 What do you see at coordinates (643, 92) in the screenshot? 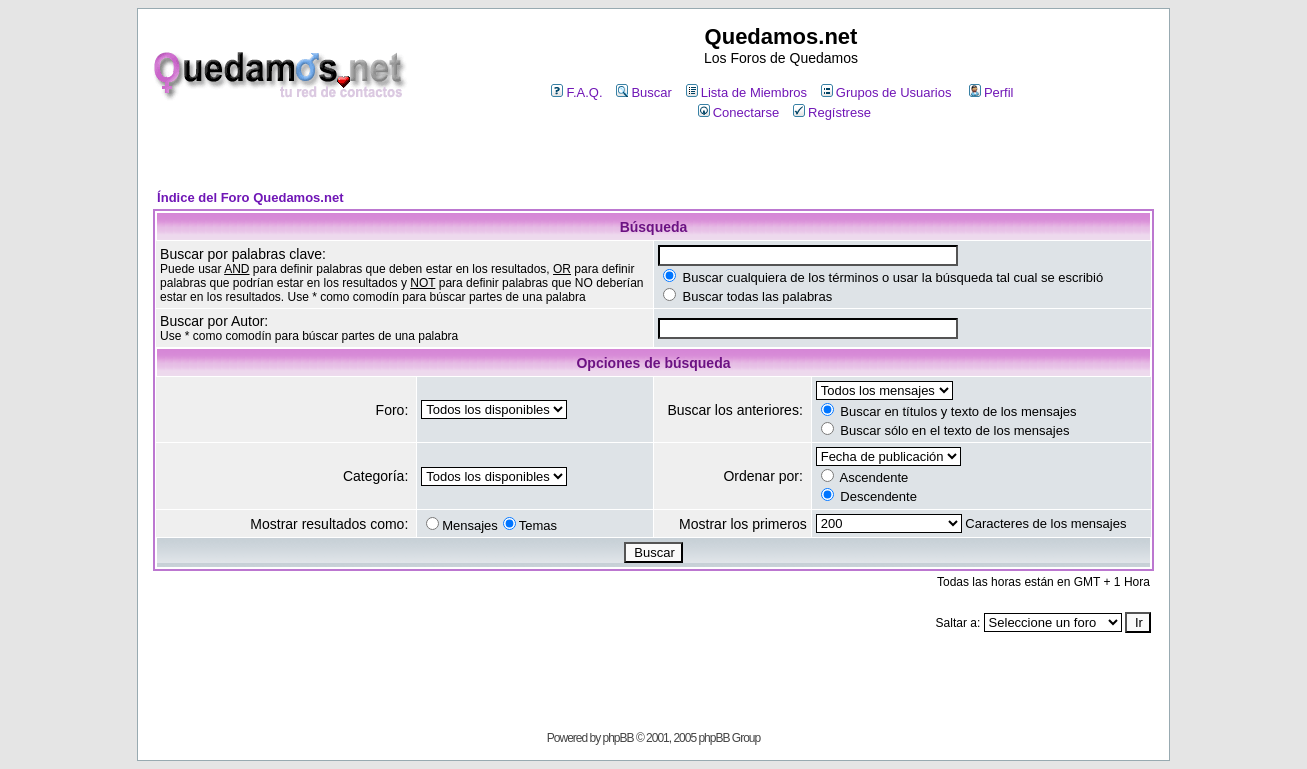
I see `Buscar` at bounding box center [643, 92].